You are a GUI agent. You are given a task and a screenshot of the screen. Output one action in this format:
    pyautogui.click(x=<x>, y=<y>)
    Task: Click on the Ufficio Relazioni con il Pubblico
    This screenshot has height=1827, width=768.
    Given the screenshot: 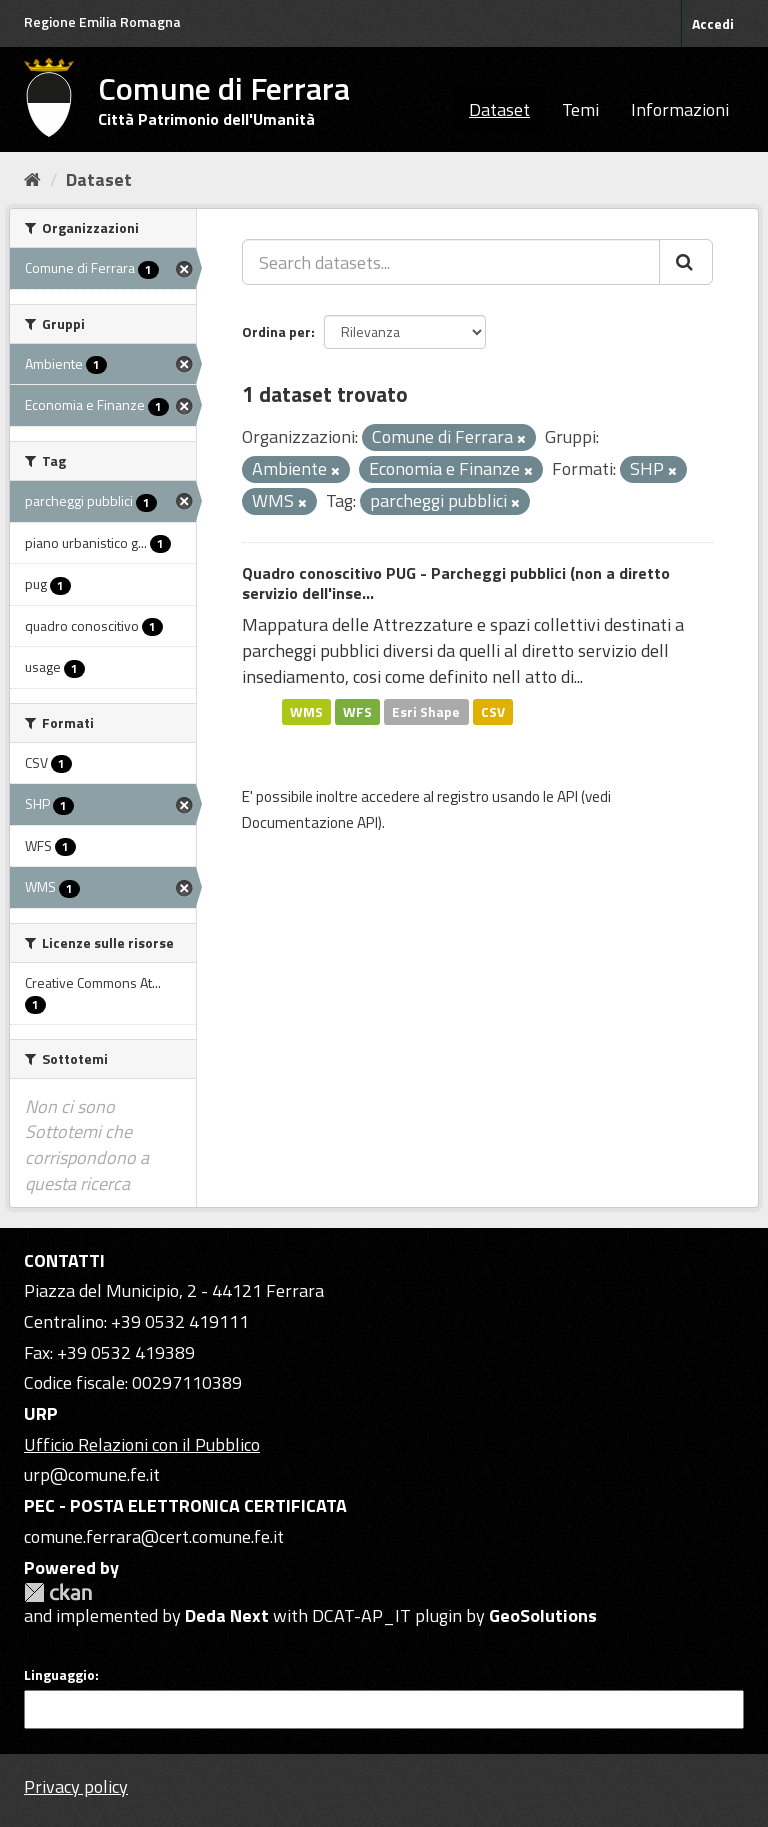 What is the action you would take?
    pyautogui.click(x=142, y=1444)
    